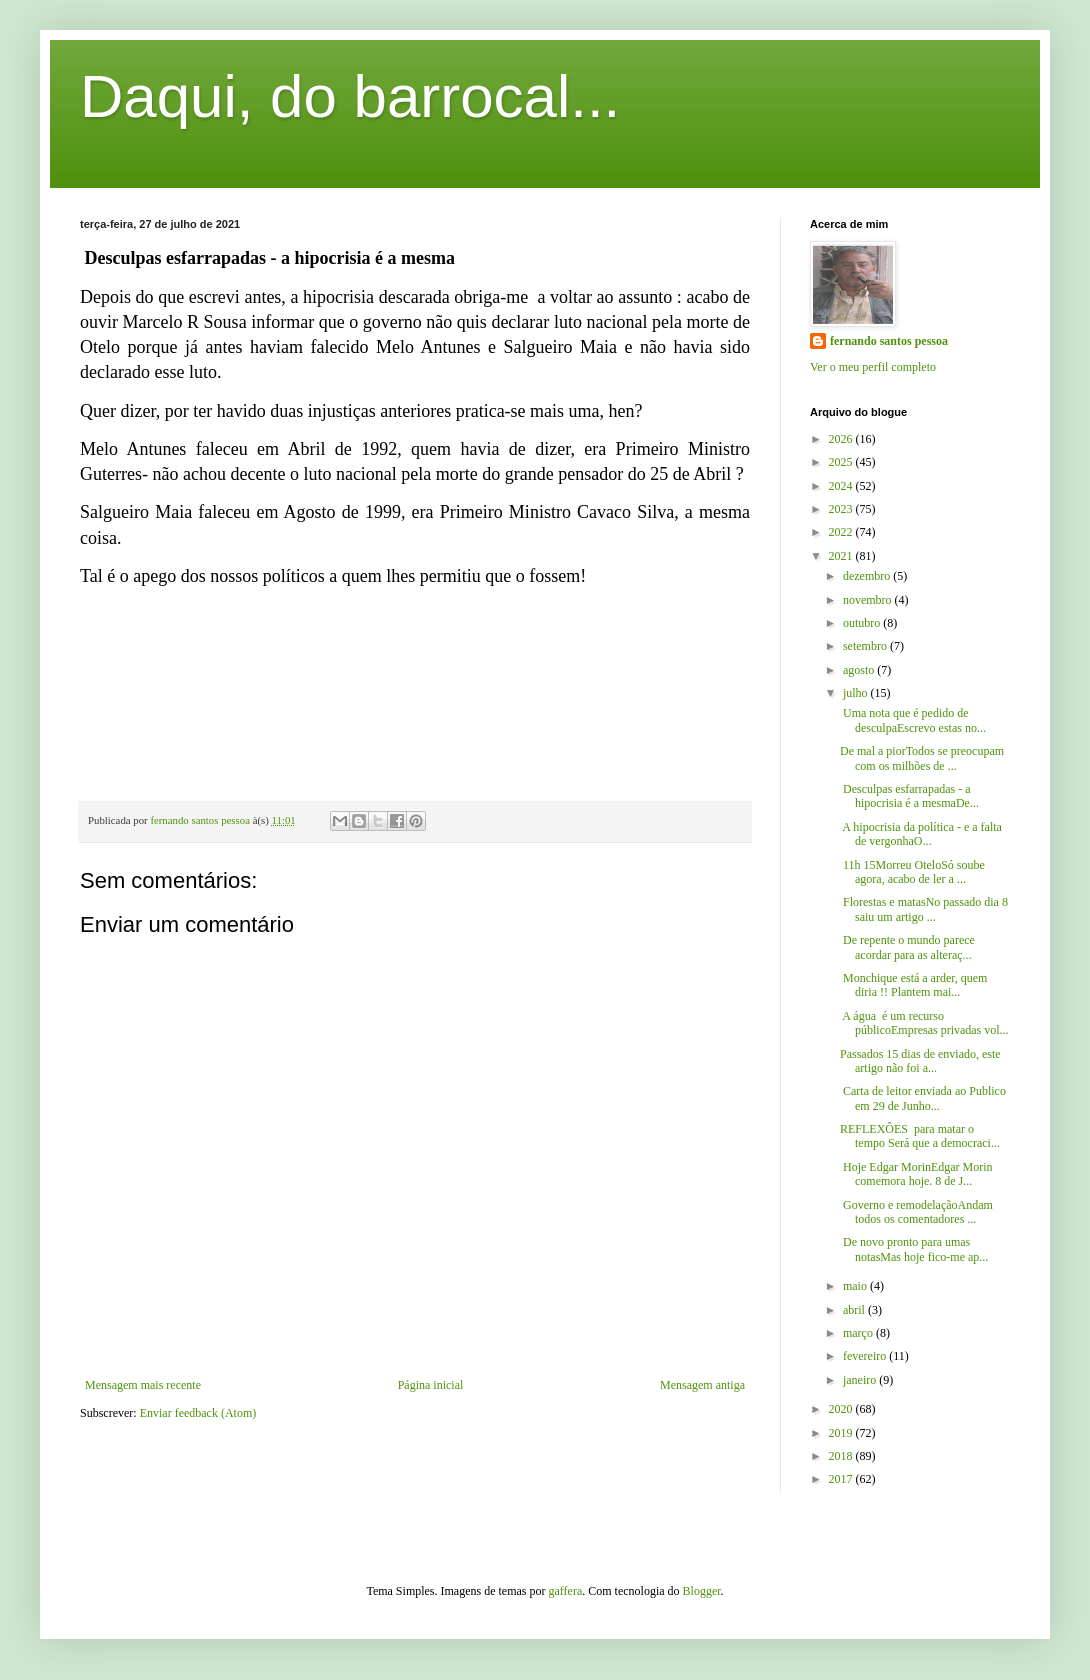  I want to click on 2017, so click(842, 1479).